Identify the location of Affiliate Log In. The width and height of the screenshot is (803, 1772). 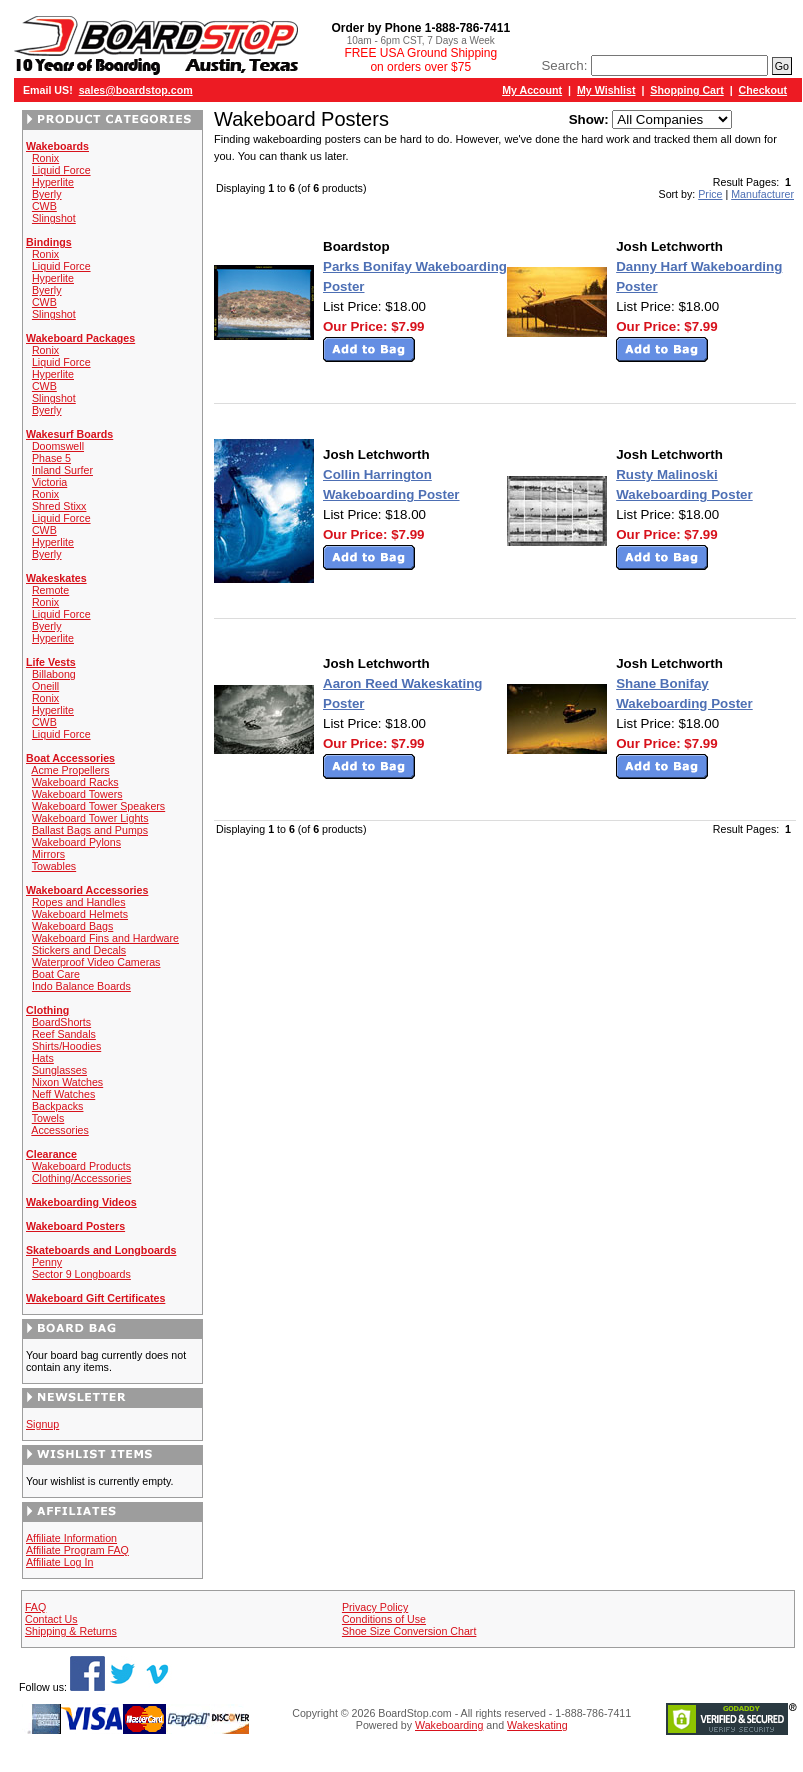
(59, 1562).